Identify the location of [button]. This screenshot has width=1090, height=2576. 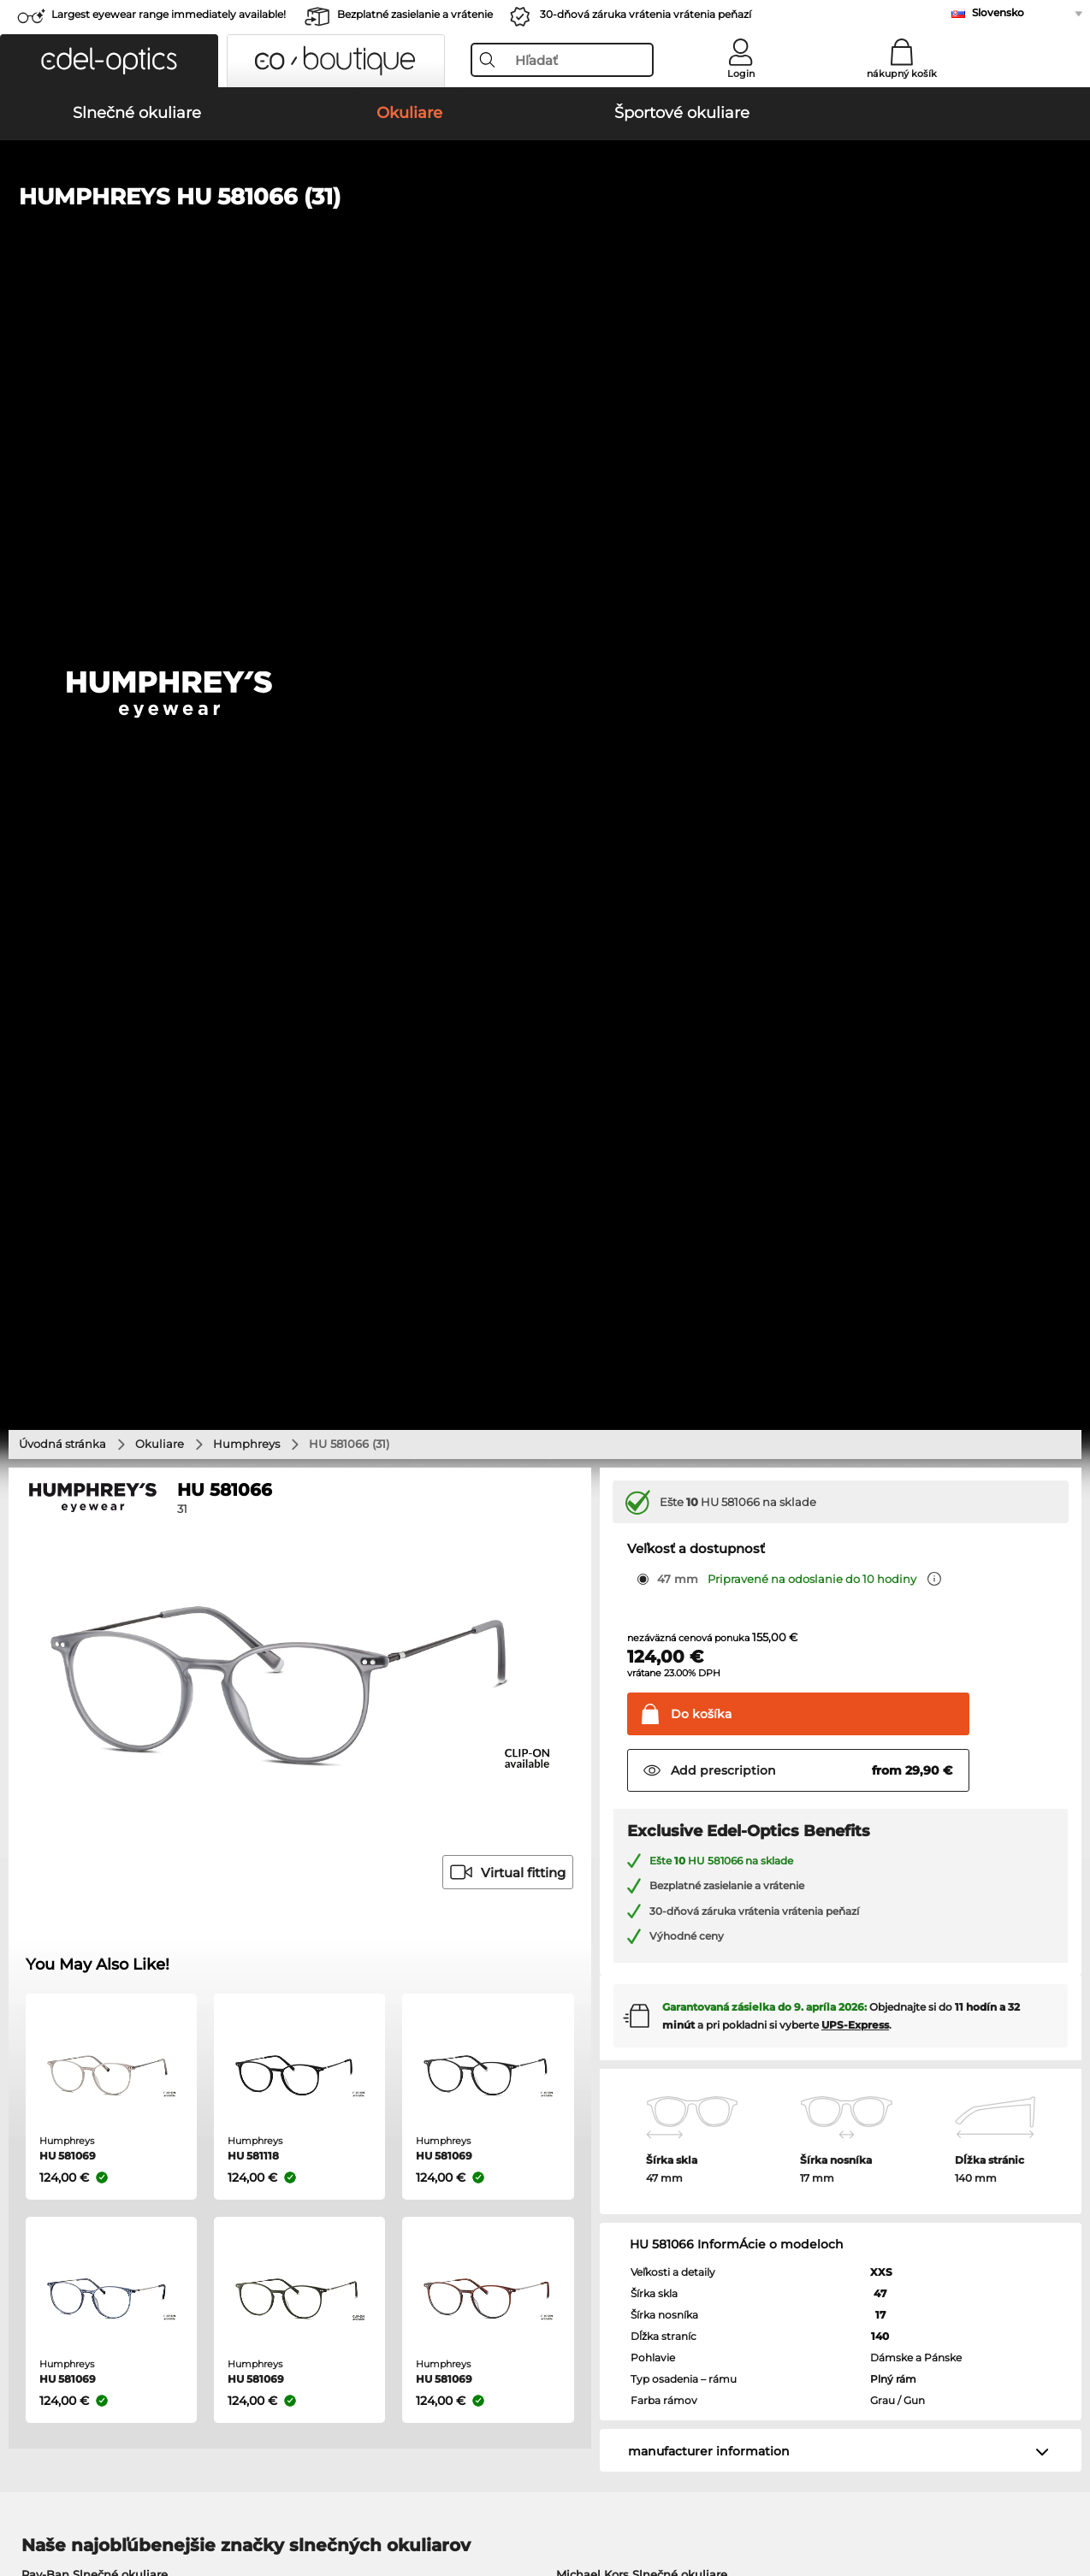
(109, 60).